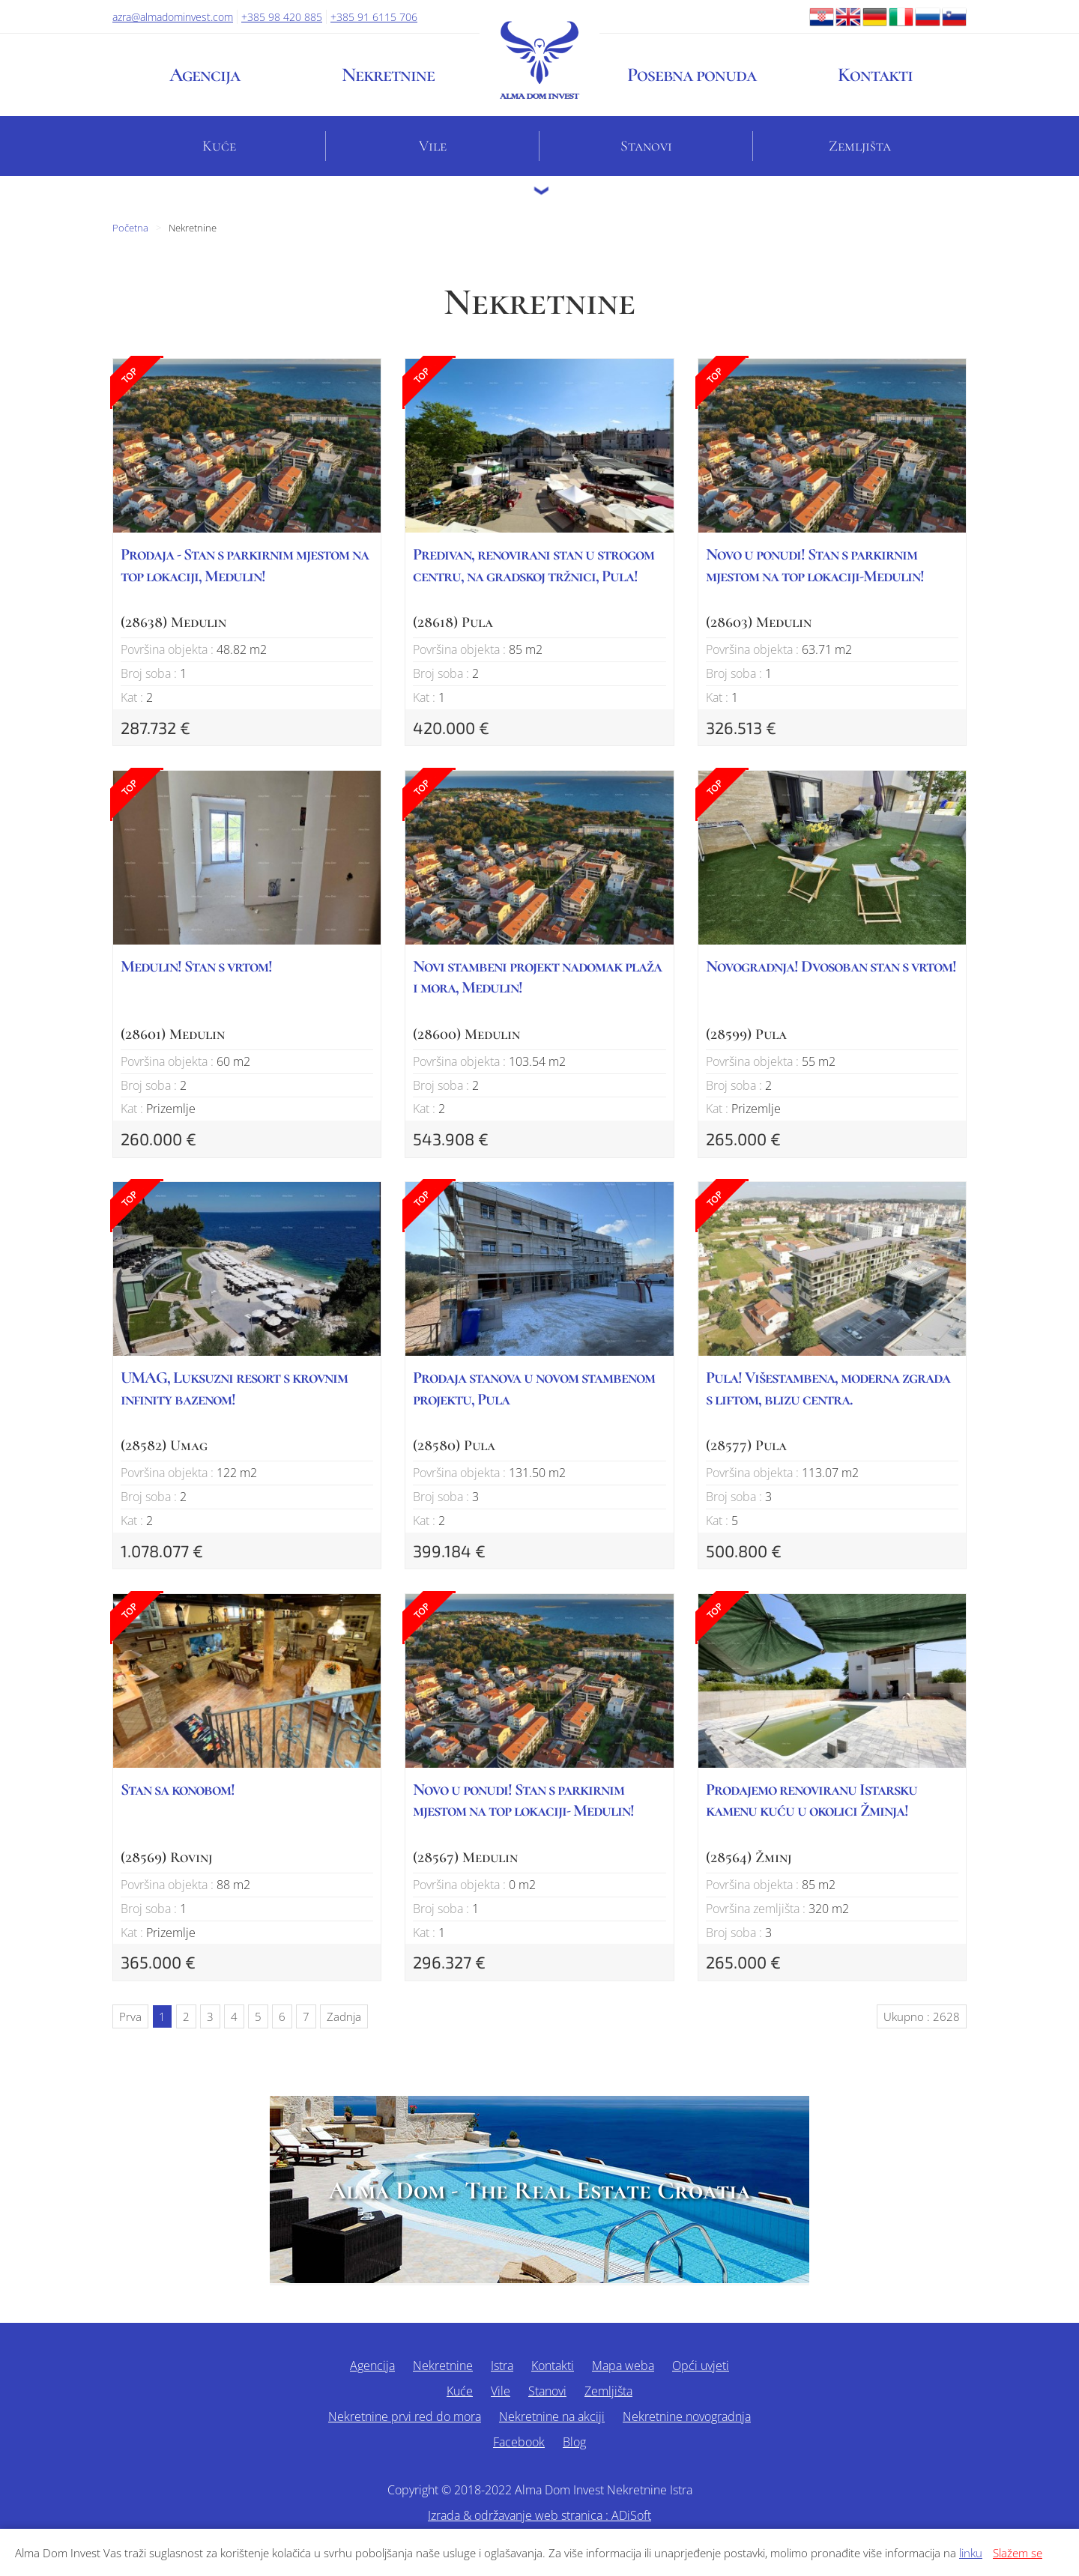 Image resolution: width=1079 pixels, height=2576 pixels. What do you see at coordinates (646, 146) in the screenshot?
I see `Stanovi` at bounding box center [646, 146].